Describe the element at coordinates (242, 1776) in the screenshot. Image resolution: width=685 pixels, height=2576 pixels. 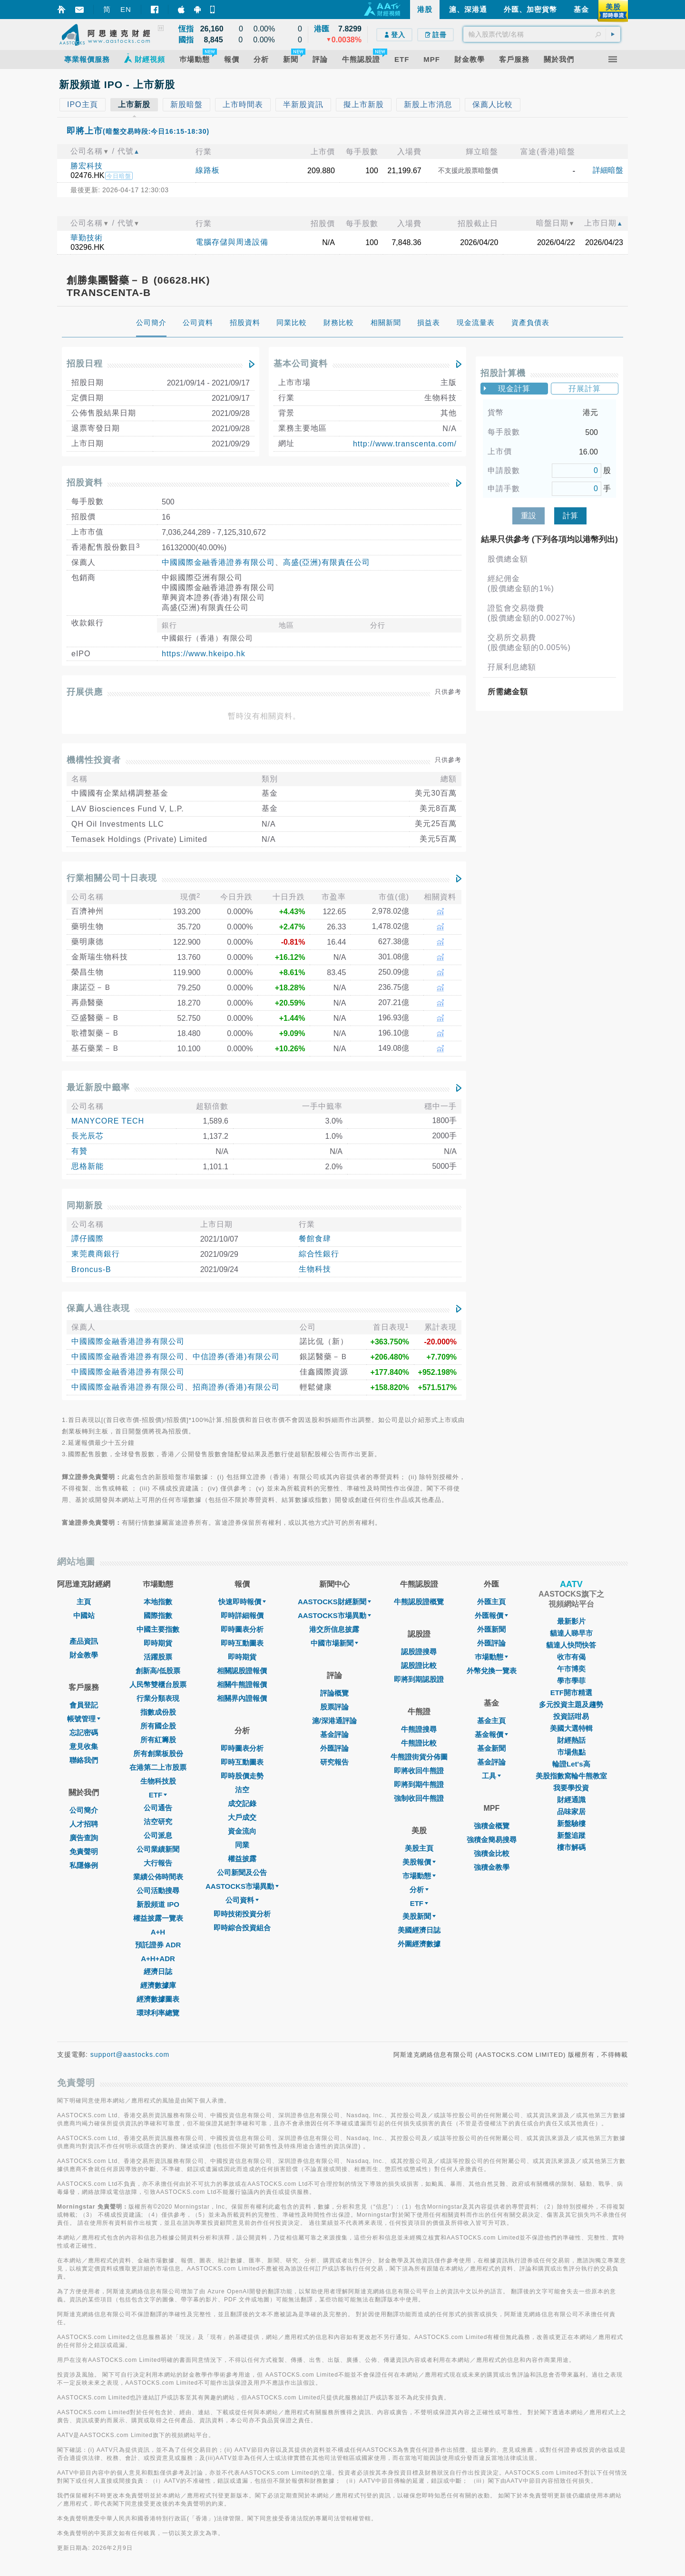
I see `即時股價走勢` at that location.